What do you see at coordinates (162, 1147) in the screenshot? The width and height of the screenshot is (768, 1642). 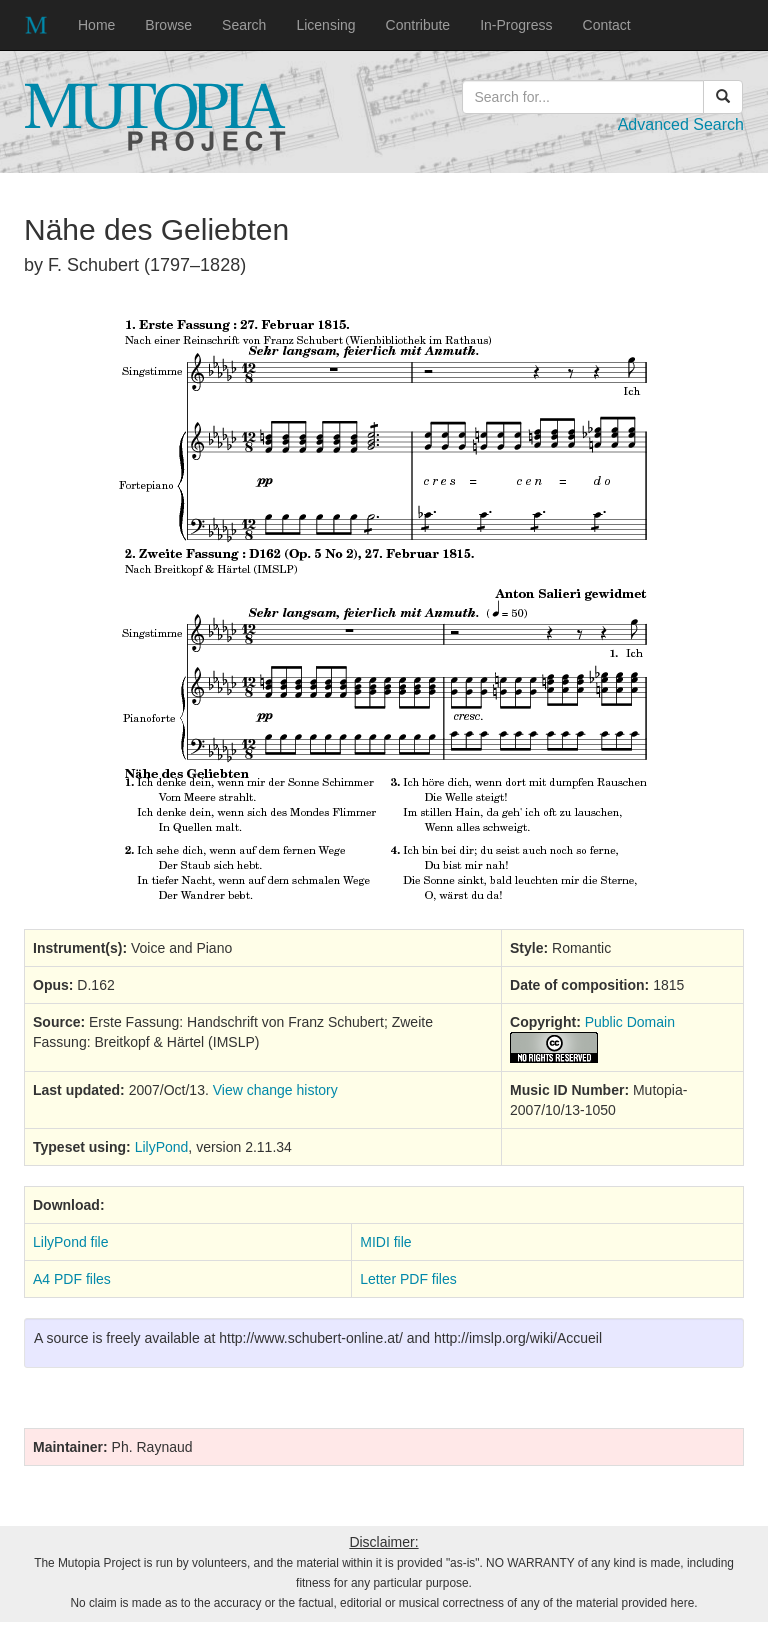 I see `LilyPond` at bounding box center [162, 1147].